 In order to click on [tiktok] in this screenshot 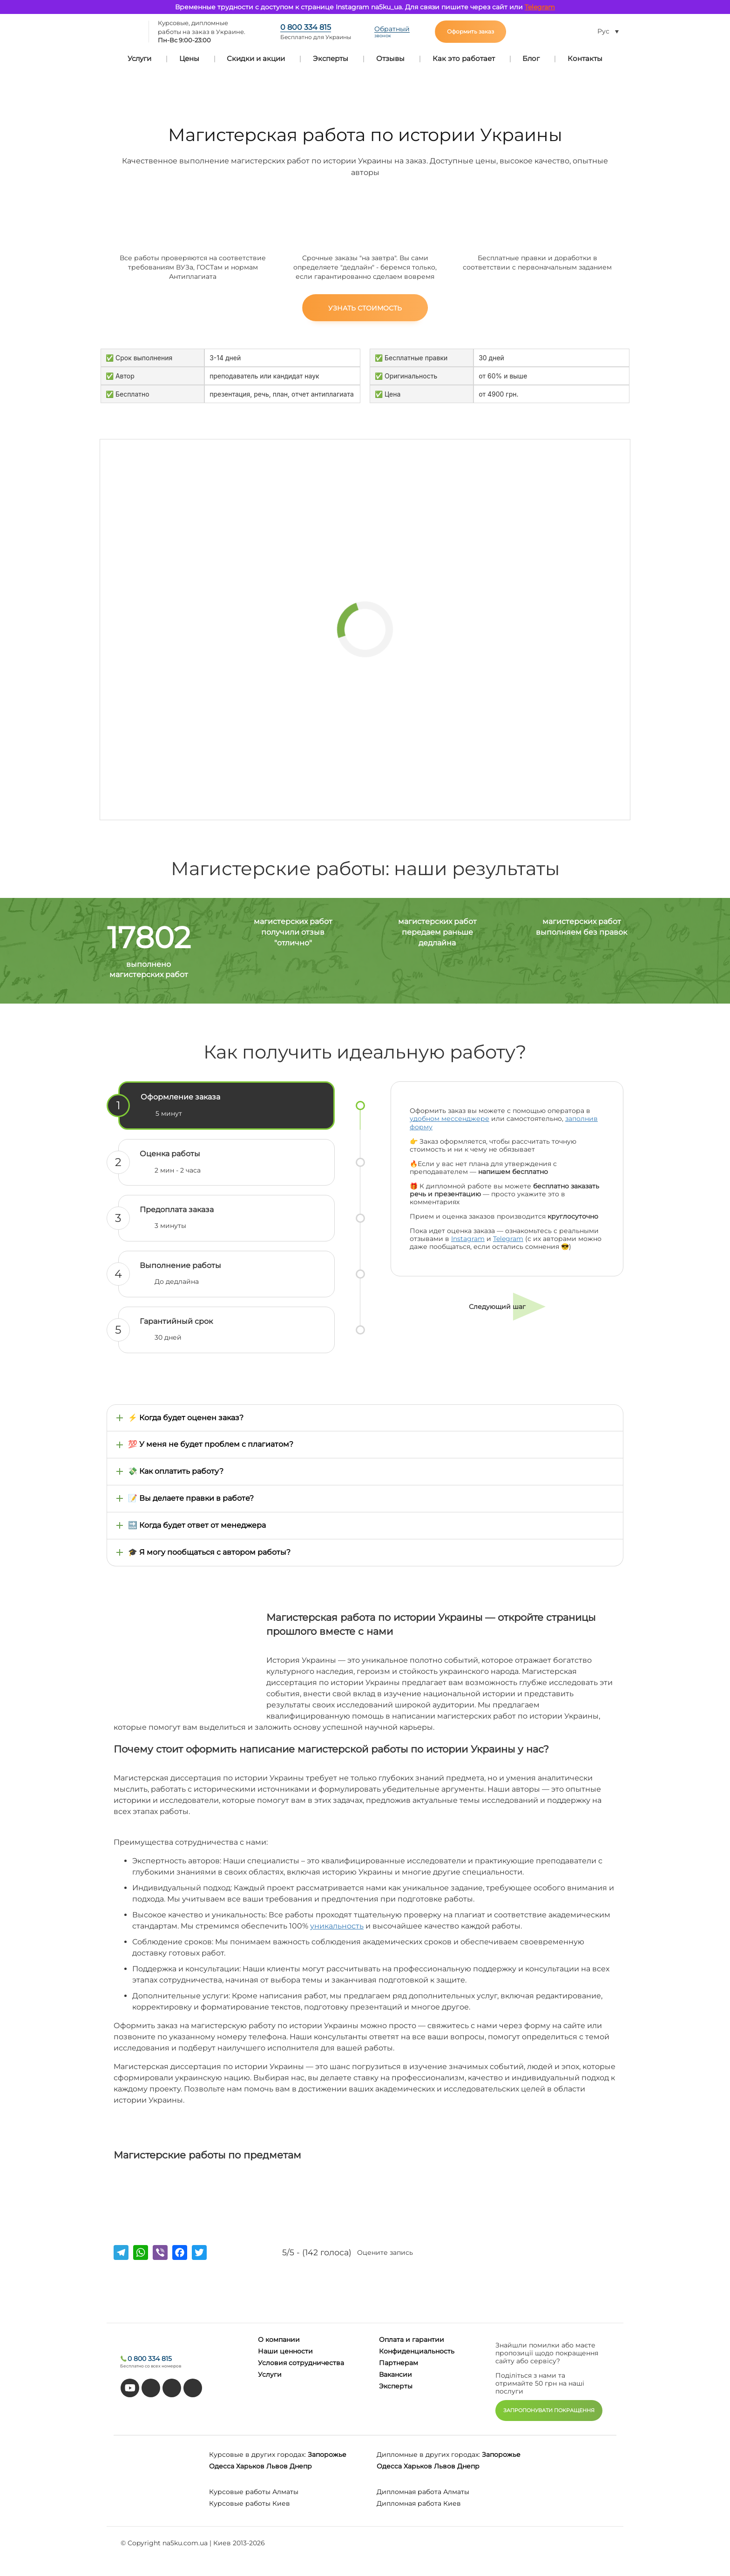, I will do `click(151, 2388)`.